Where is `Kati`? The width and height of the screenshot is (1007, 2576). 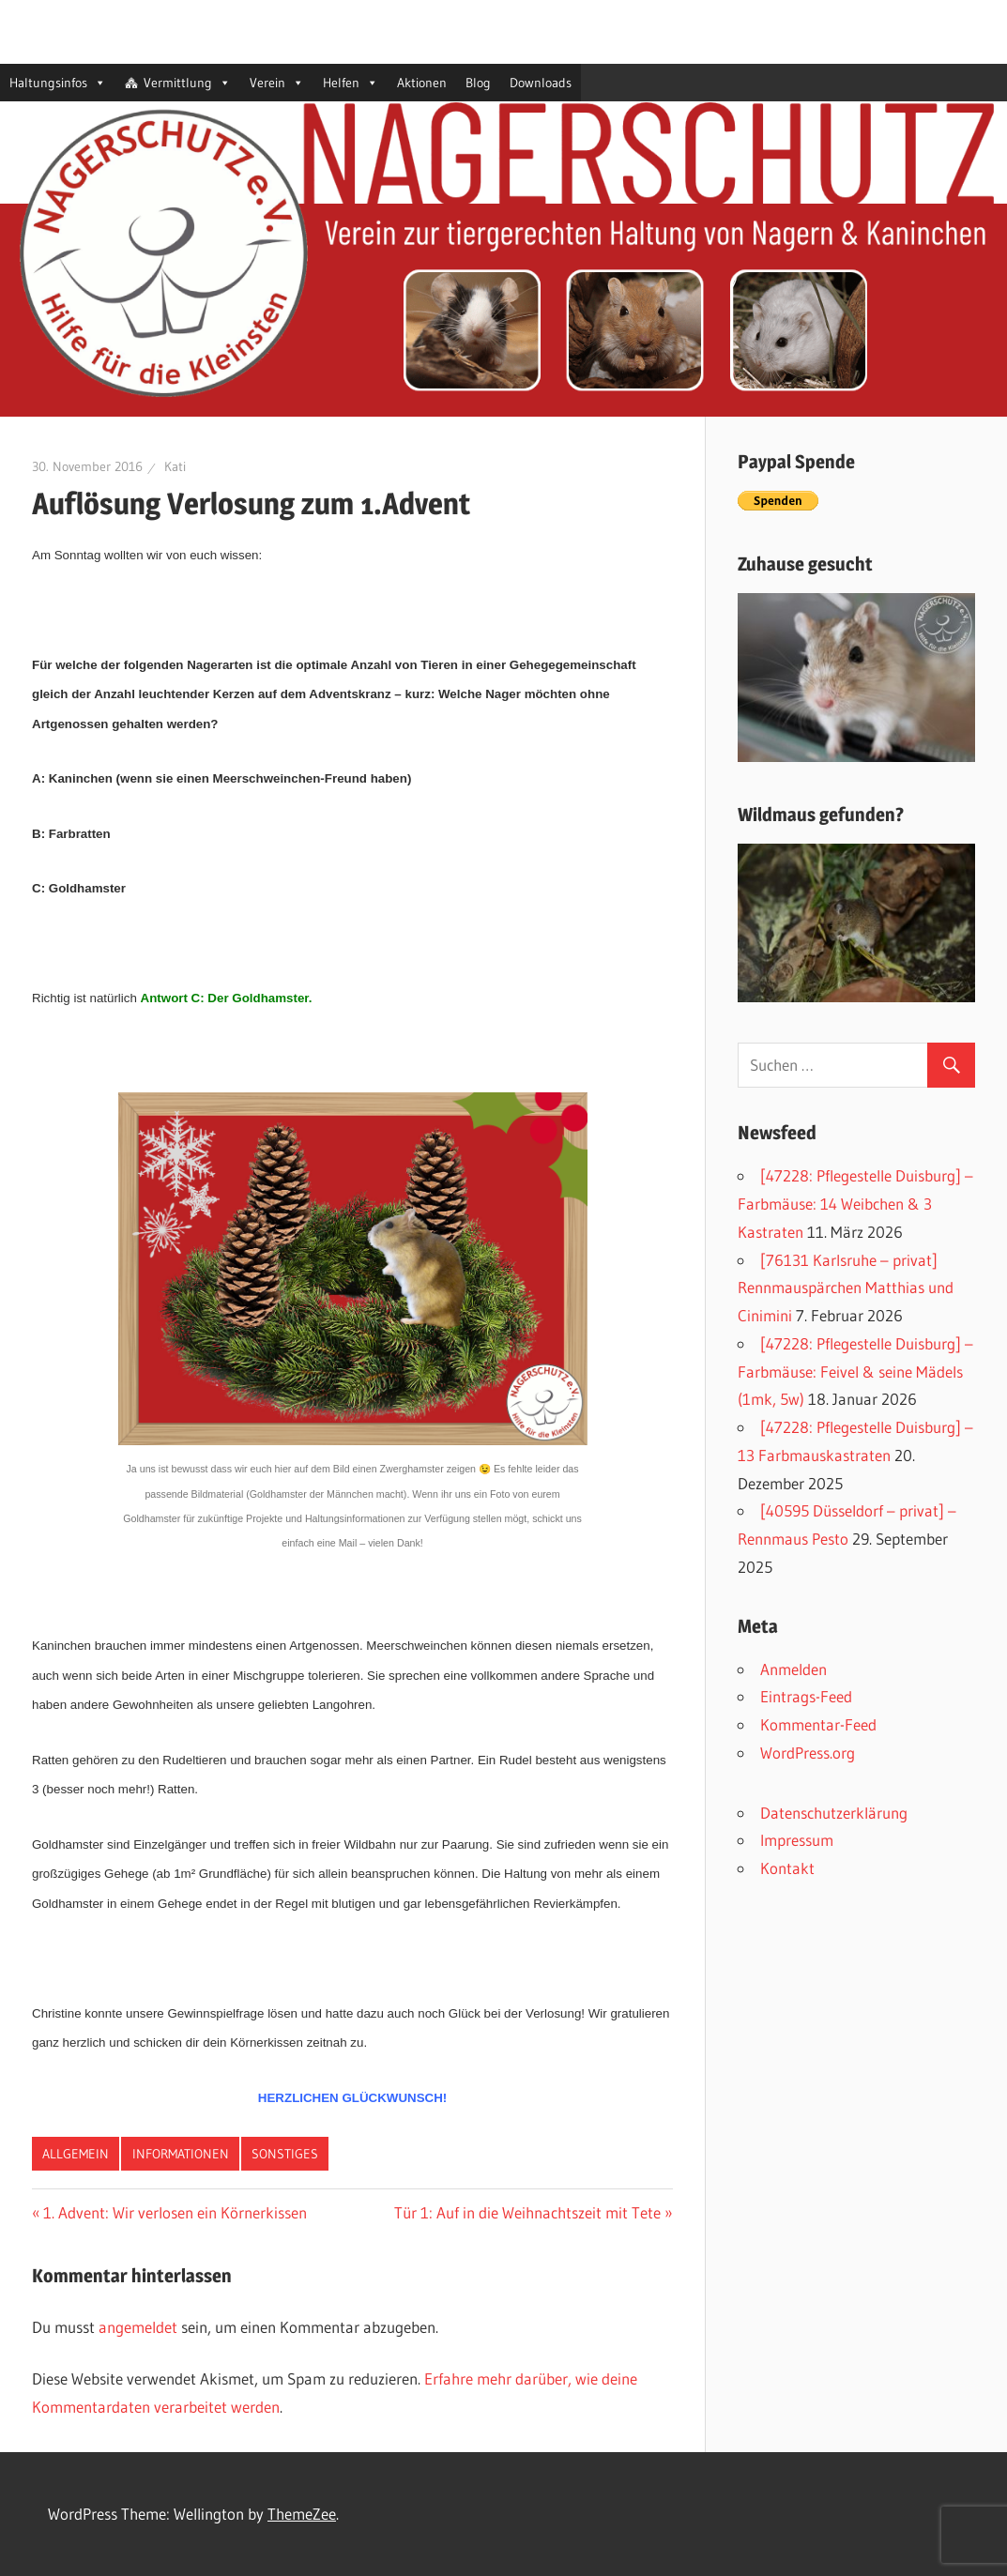
Kati is located at coordinates (175, 466).